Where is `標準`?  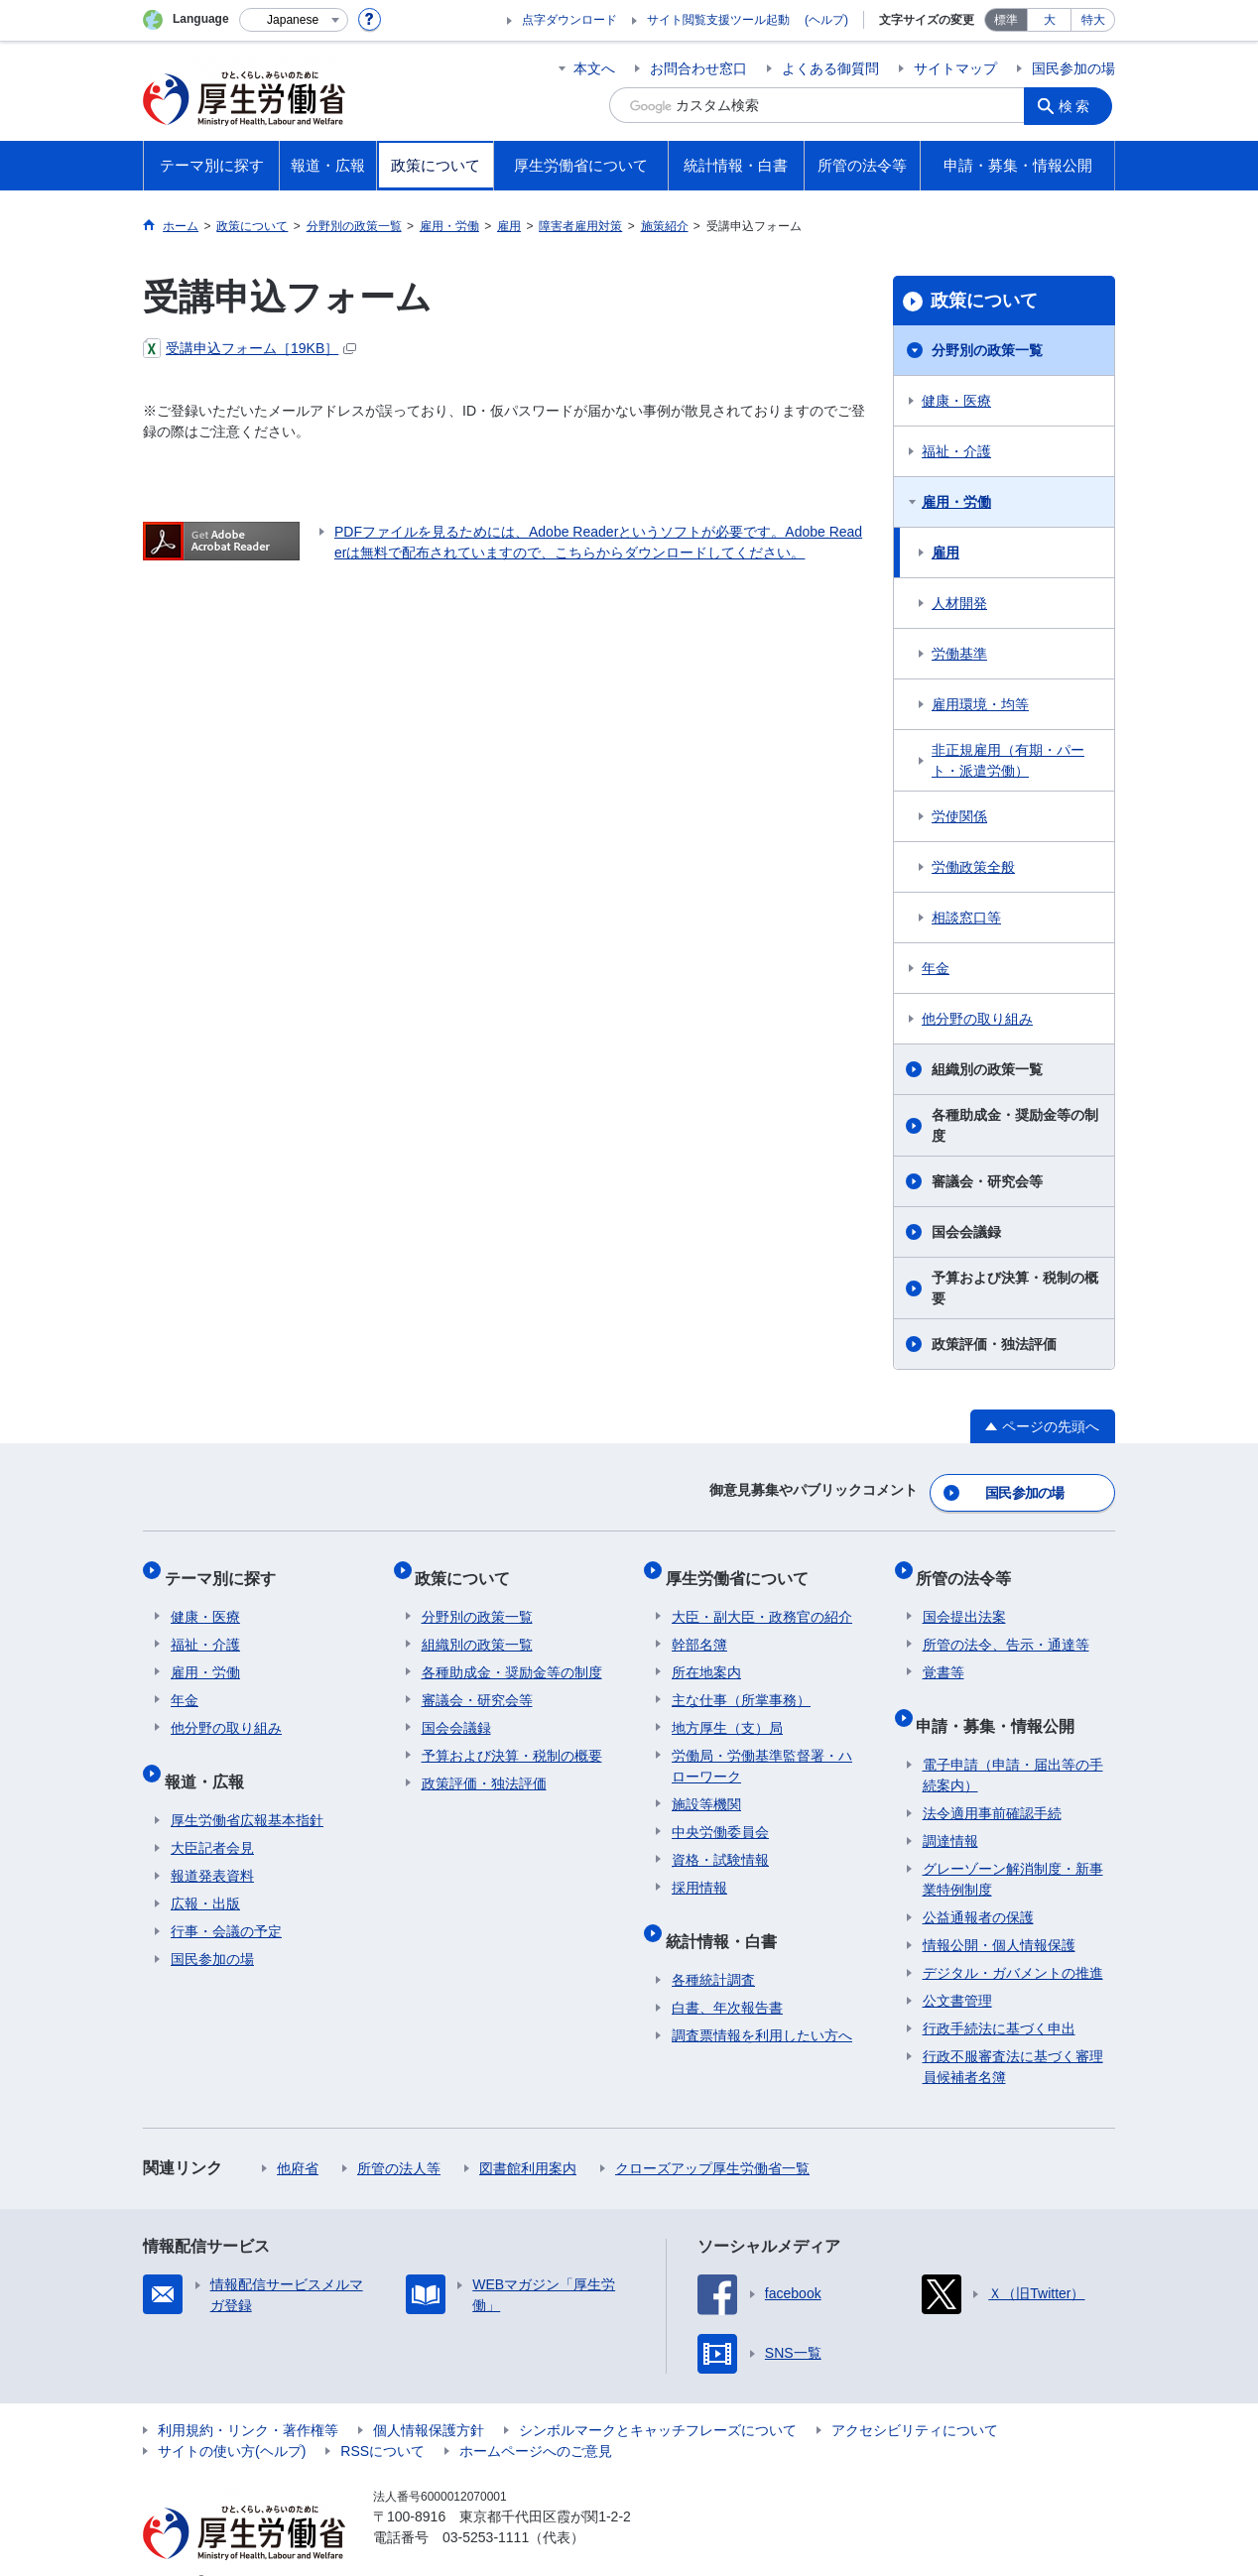
標準 is located at coordinates (1006, 20).